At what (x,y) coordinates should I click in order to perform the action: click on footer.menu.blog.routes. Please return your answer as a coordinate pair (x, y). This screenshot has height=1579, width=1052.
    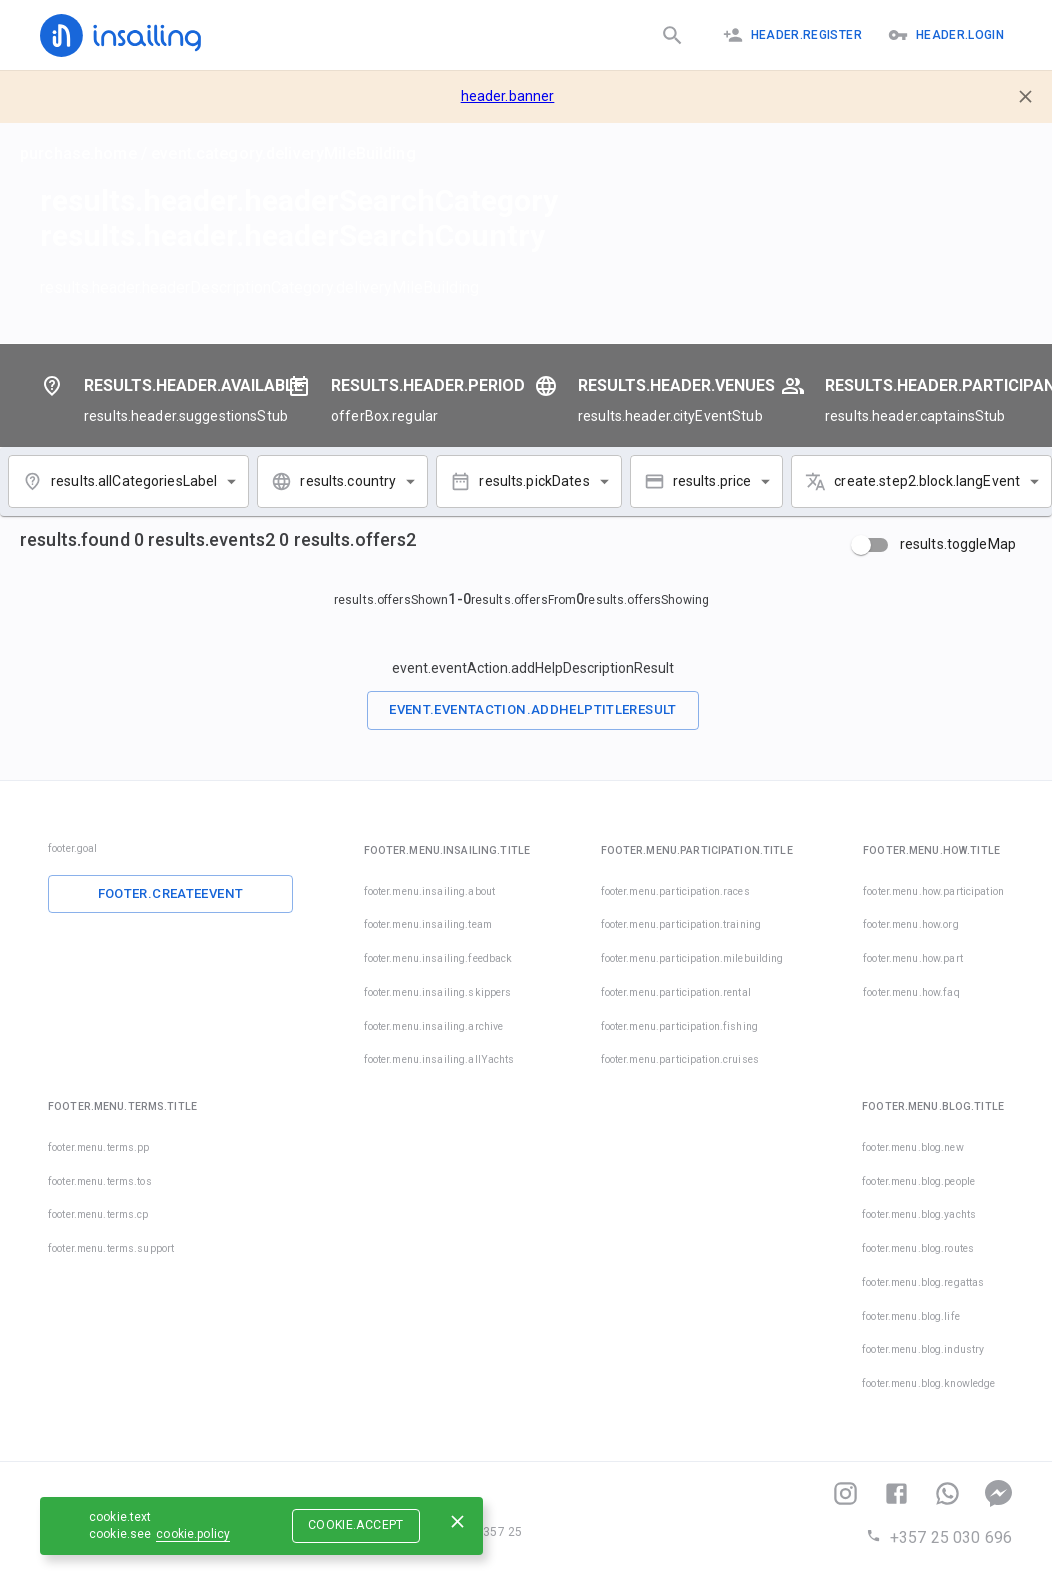
    Looking at the image, I should click on (918, 1248).